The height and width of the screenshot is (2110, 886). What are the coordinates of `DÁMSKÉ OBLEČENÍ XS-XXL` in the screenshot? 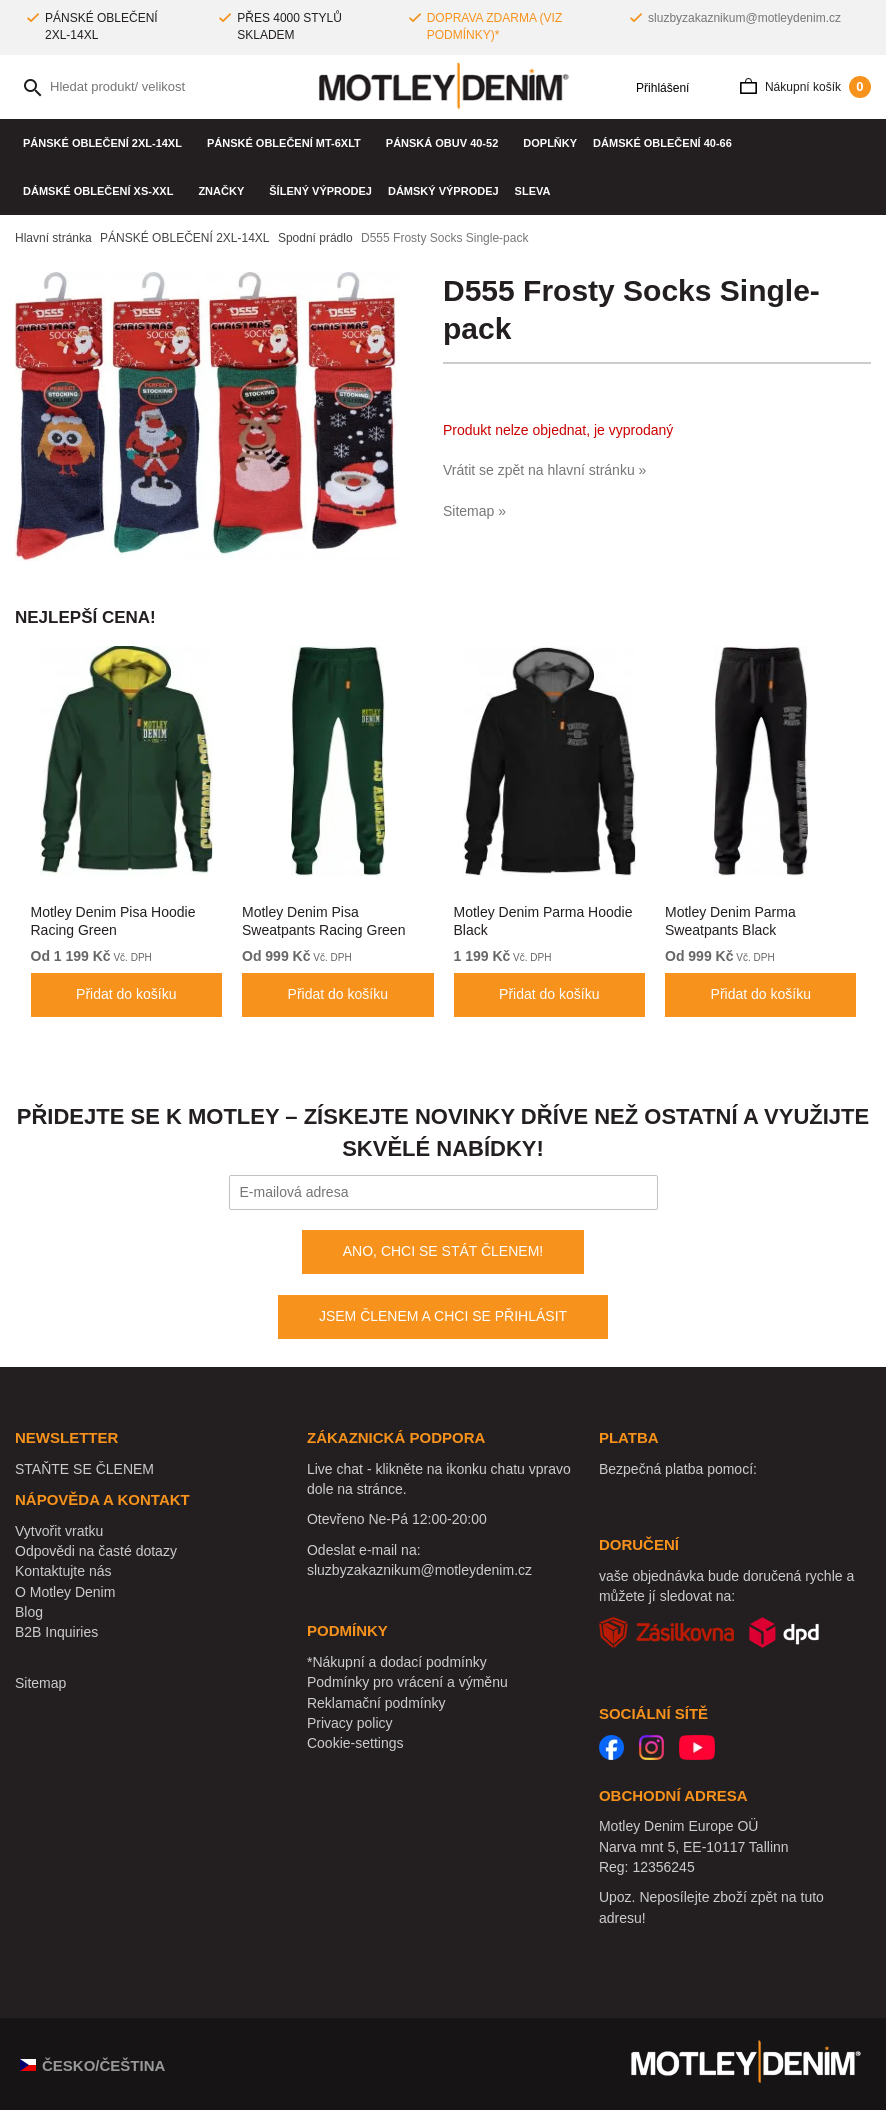 It's located at (102, 191).